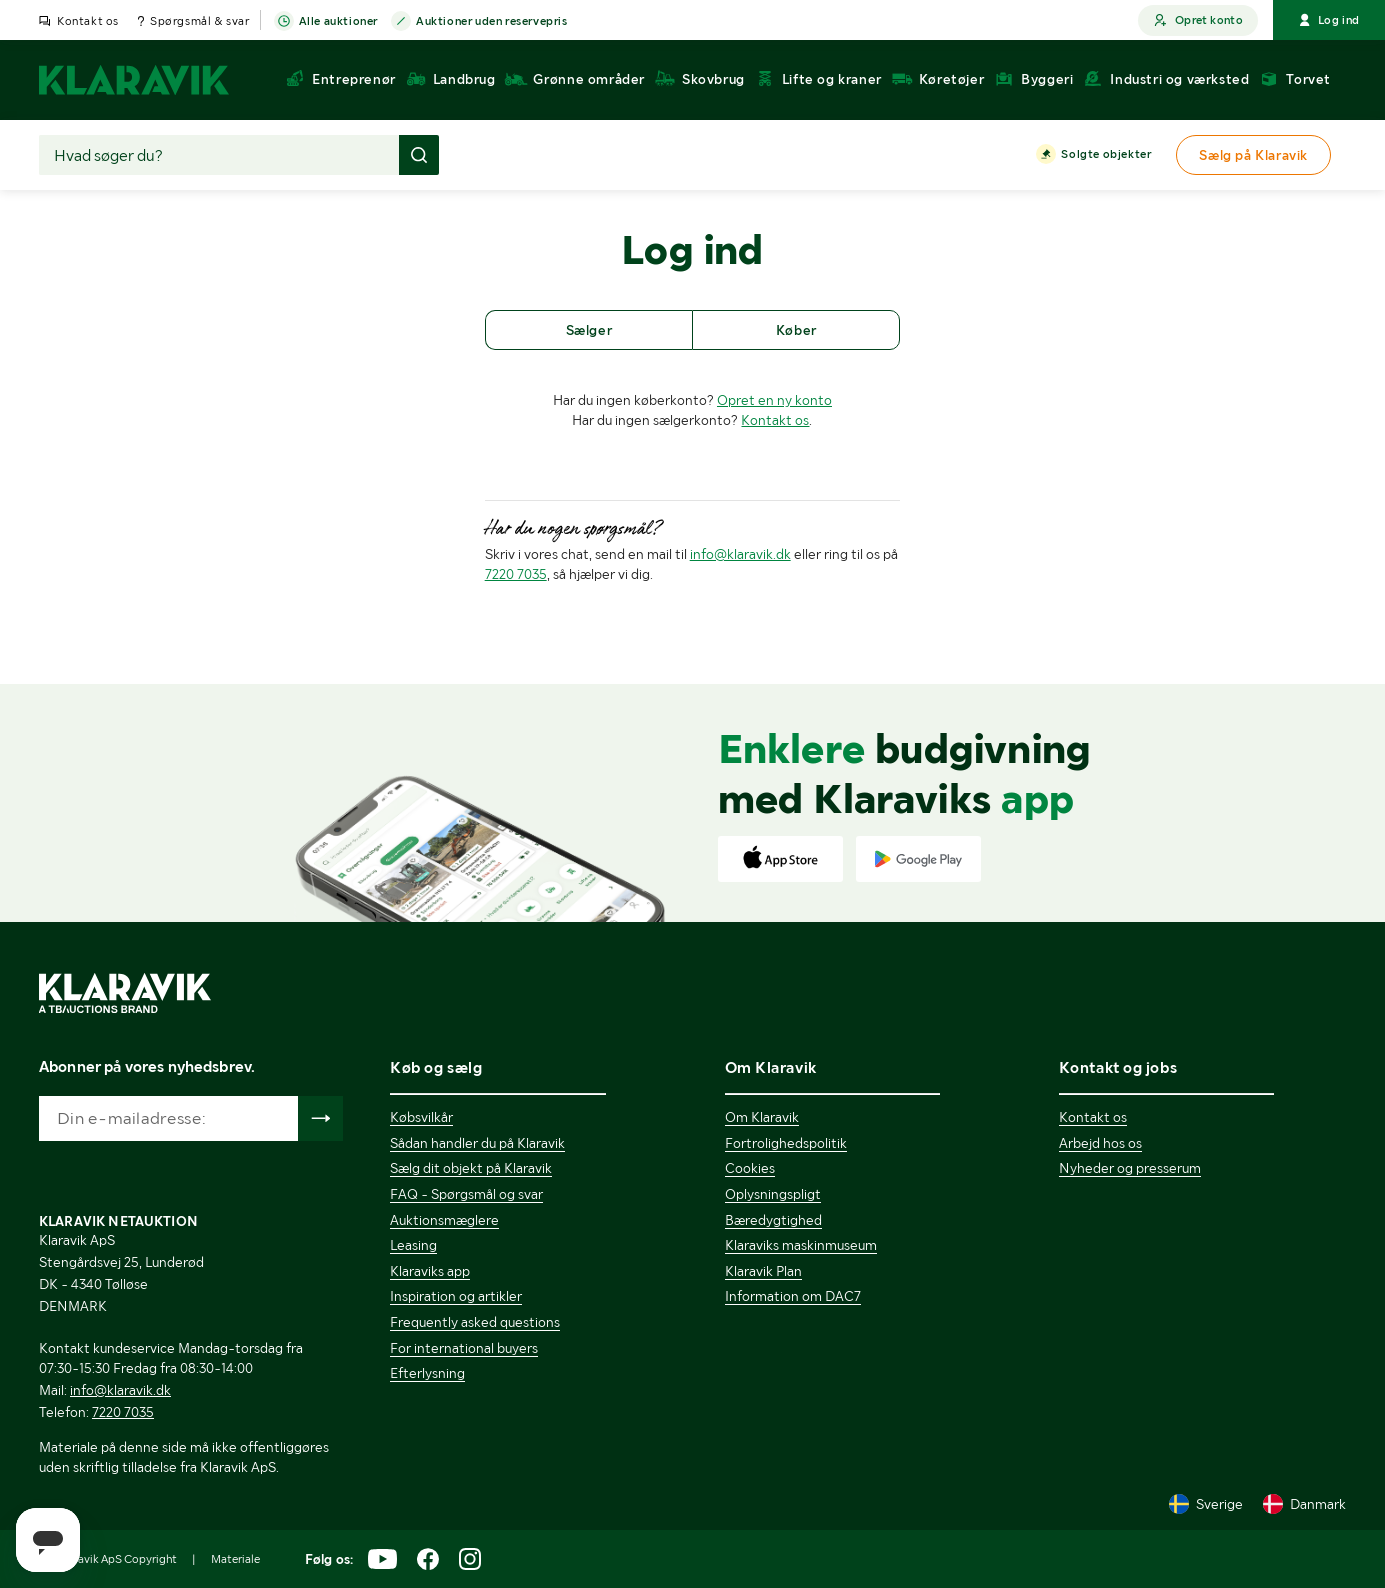 This screenshot has height=1588, width=1385. What do you see at coordinates (1329, 20) in the screenshot?
I see `Log ind` at bounding box center [1329, 20].